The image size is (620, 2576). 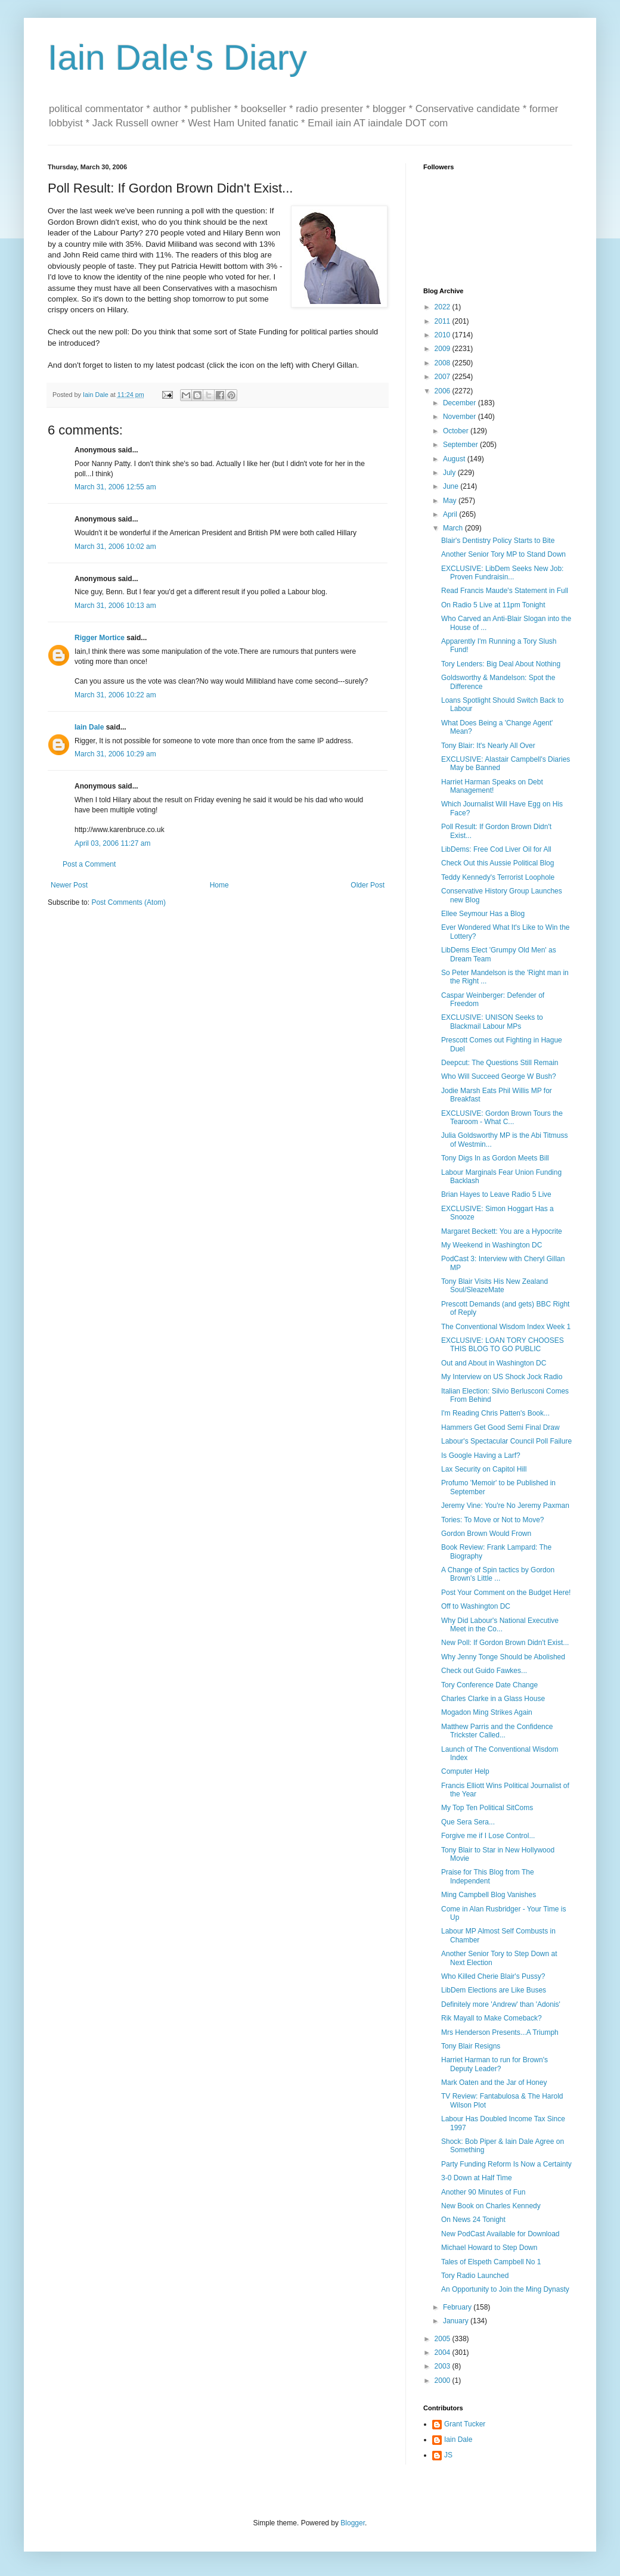 What do you see at coordinates (480, 1455) in the screenshot?
I see `Is Google Having a Larf?` at bounding box center [480, 1455].